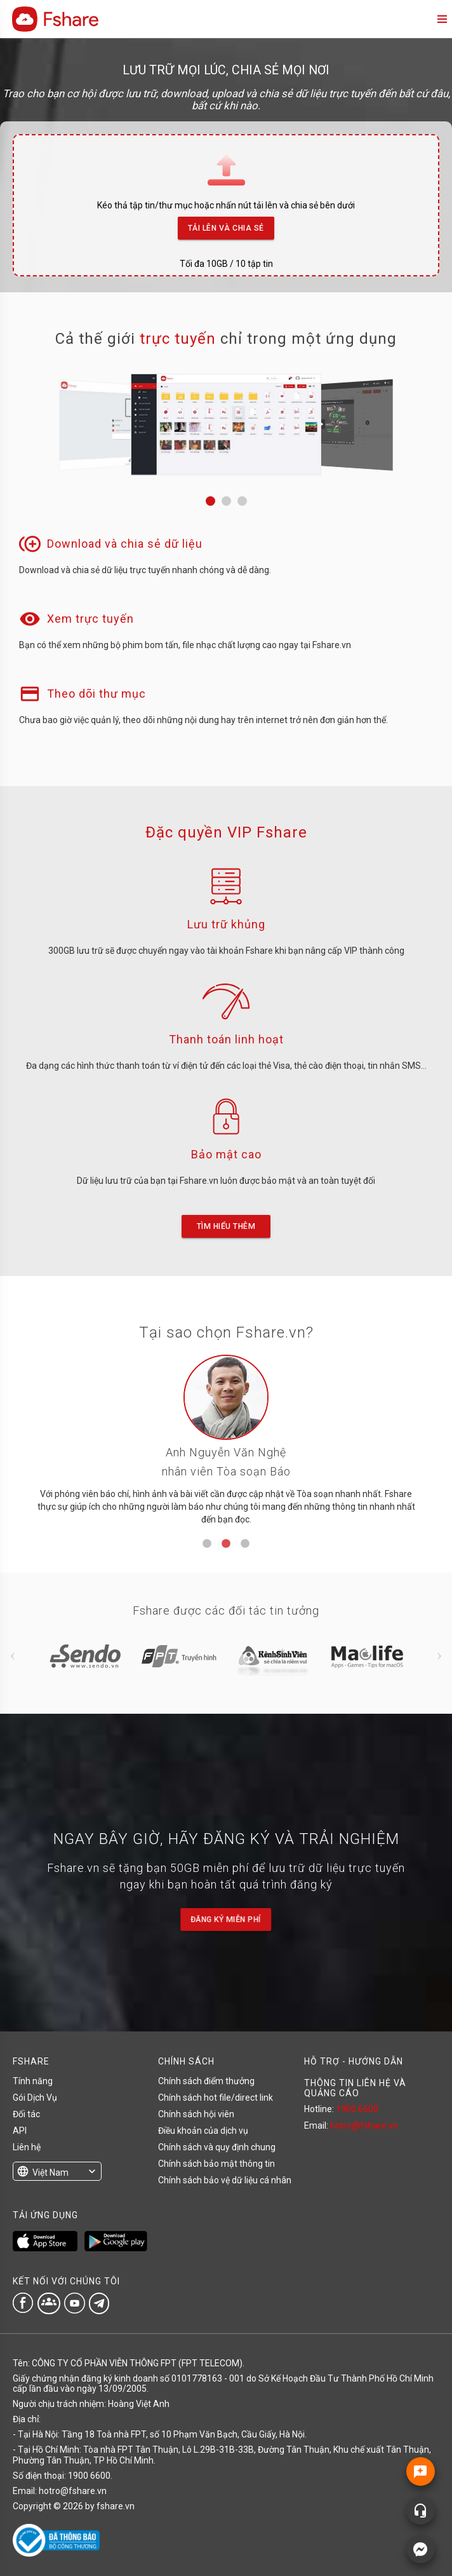  Describe the element at coordinates (12, 1655) in the screenshot. I see `Previous` at that location.